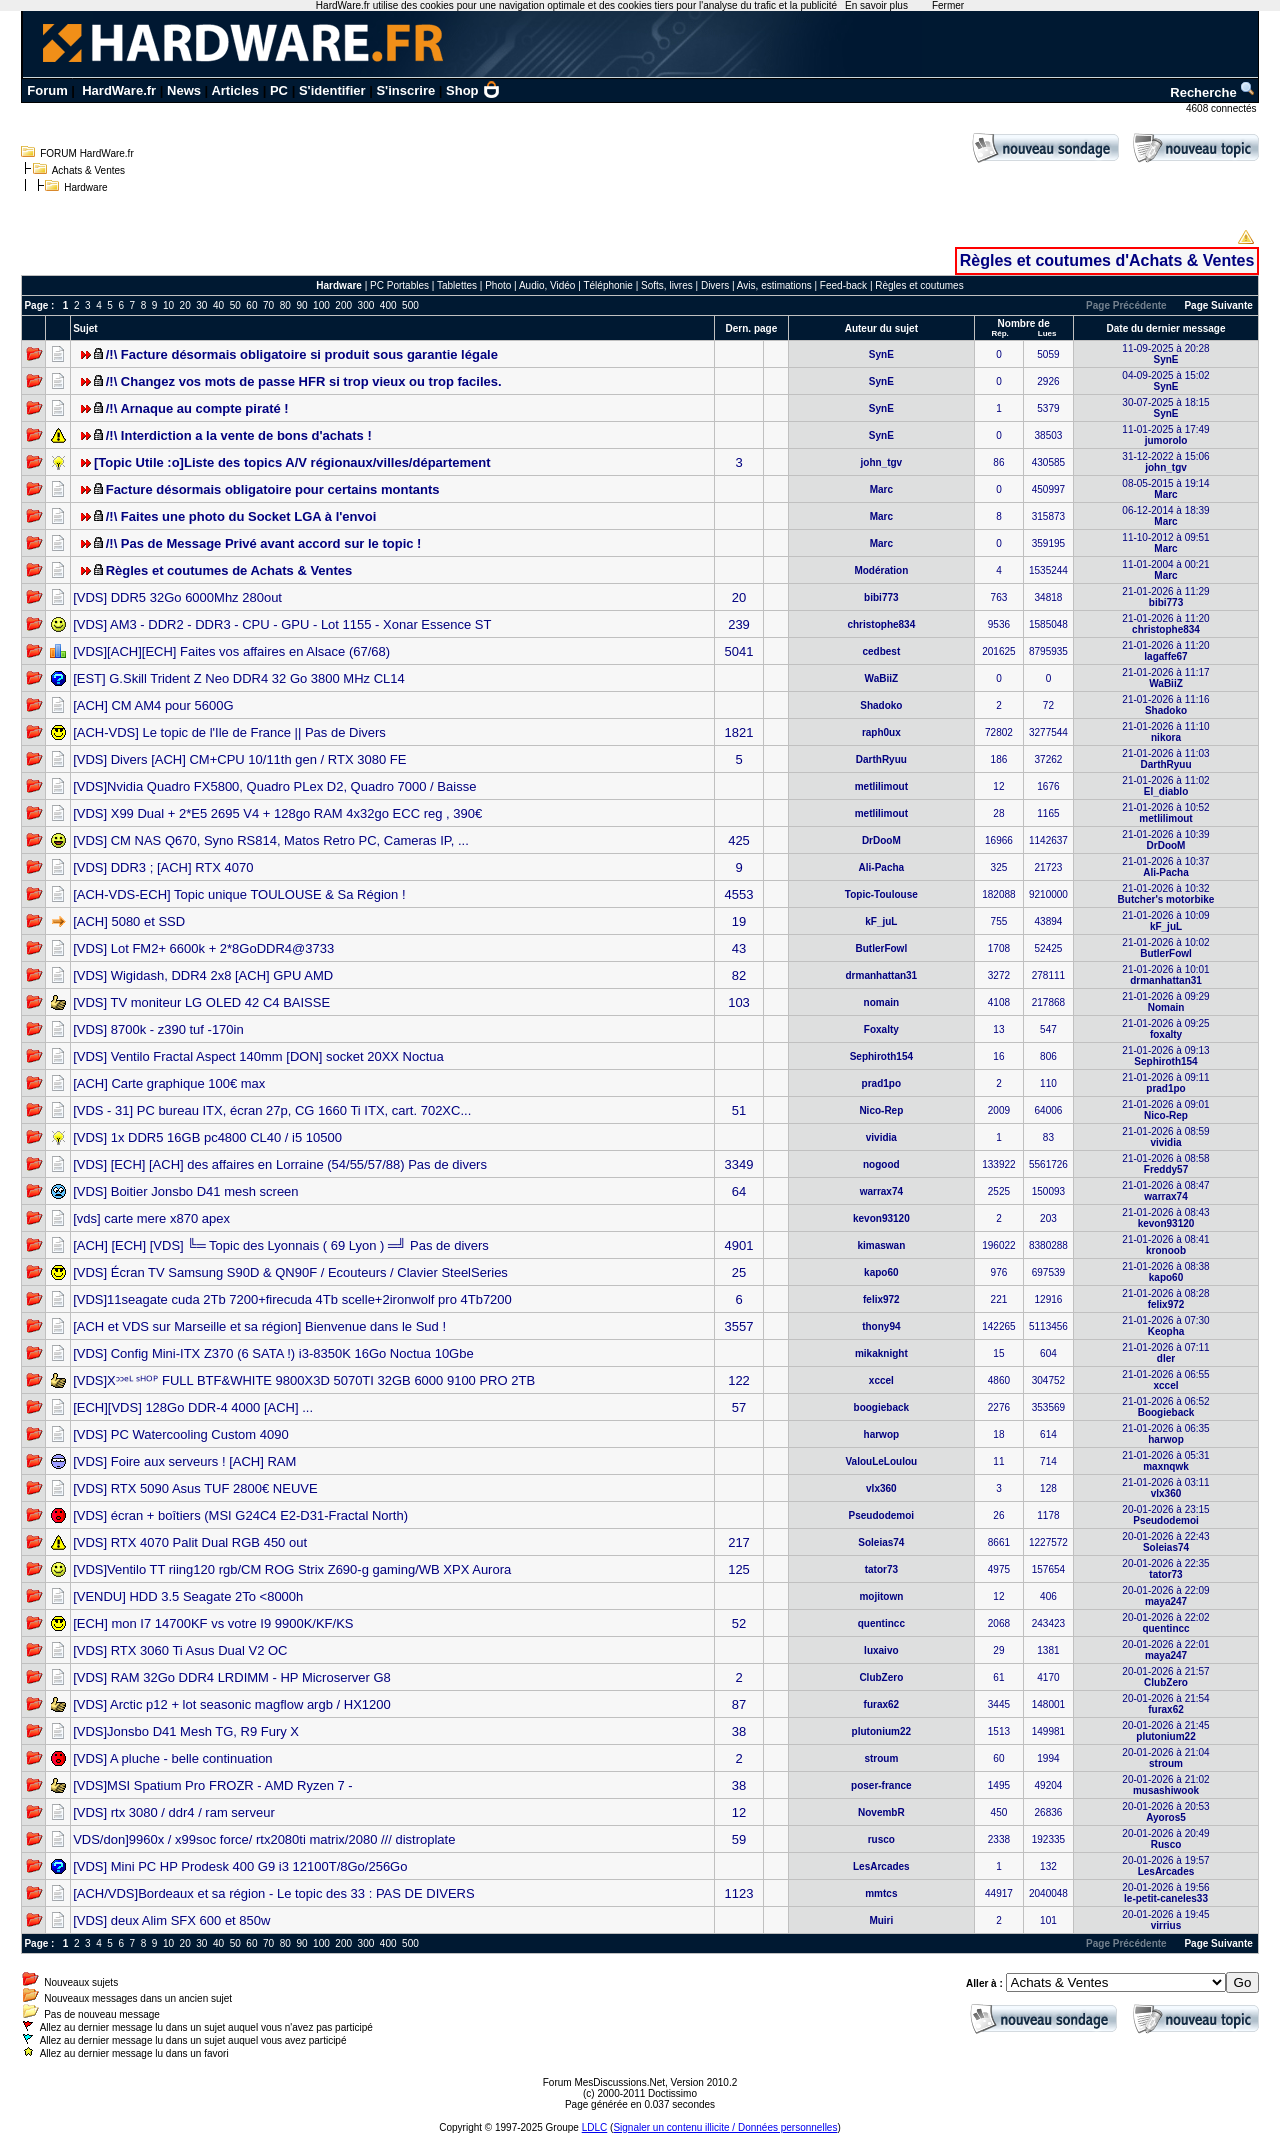 The image size is (1280, 2141). I want to click on 19, so click(739, 921).